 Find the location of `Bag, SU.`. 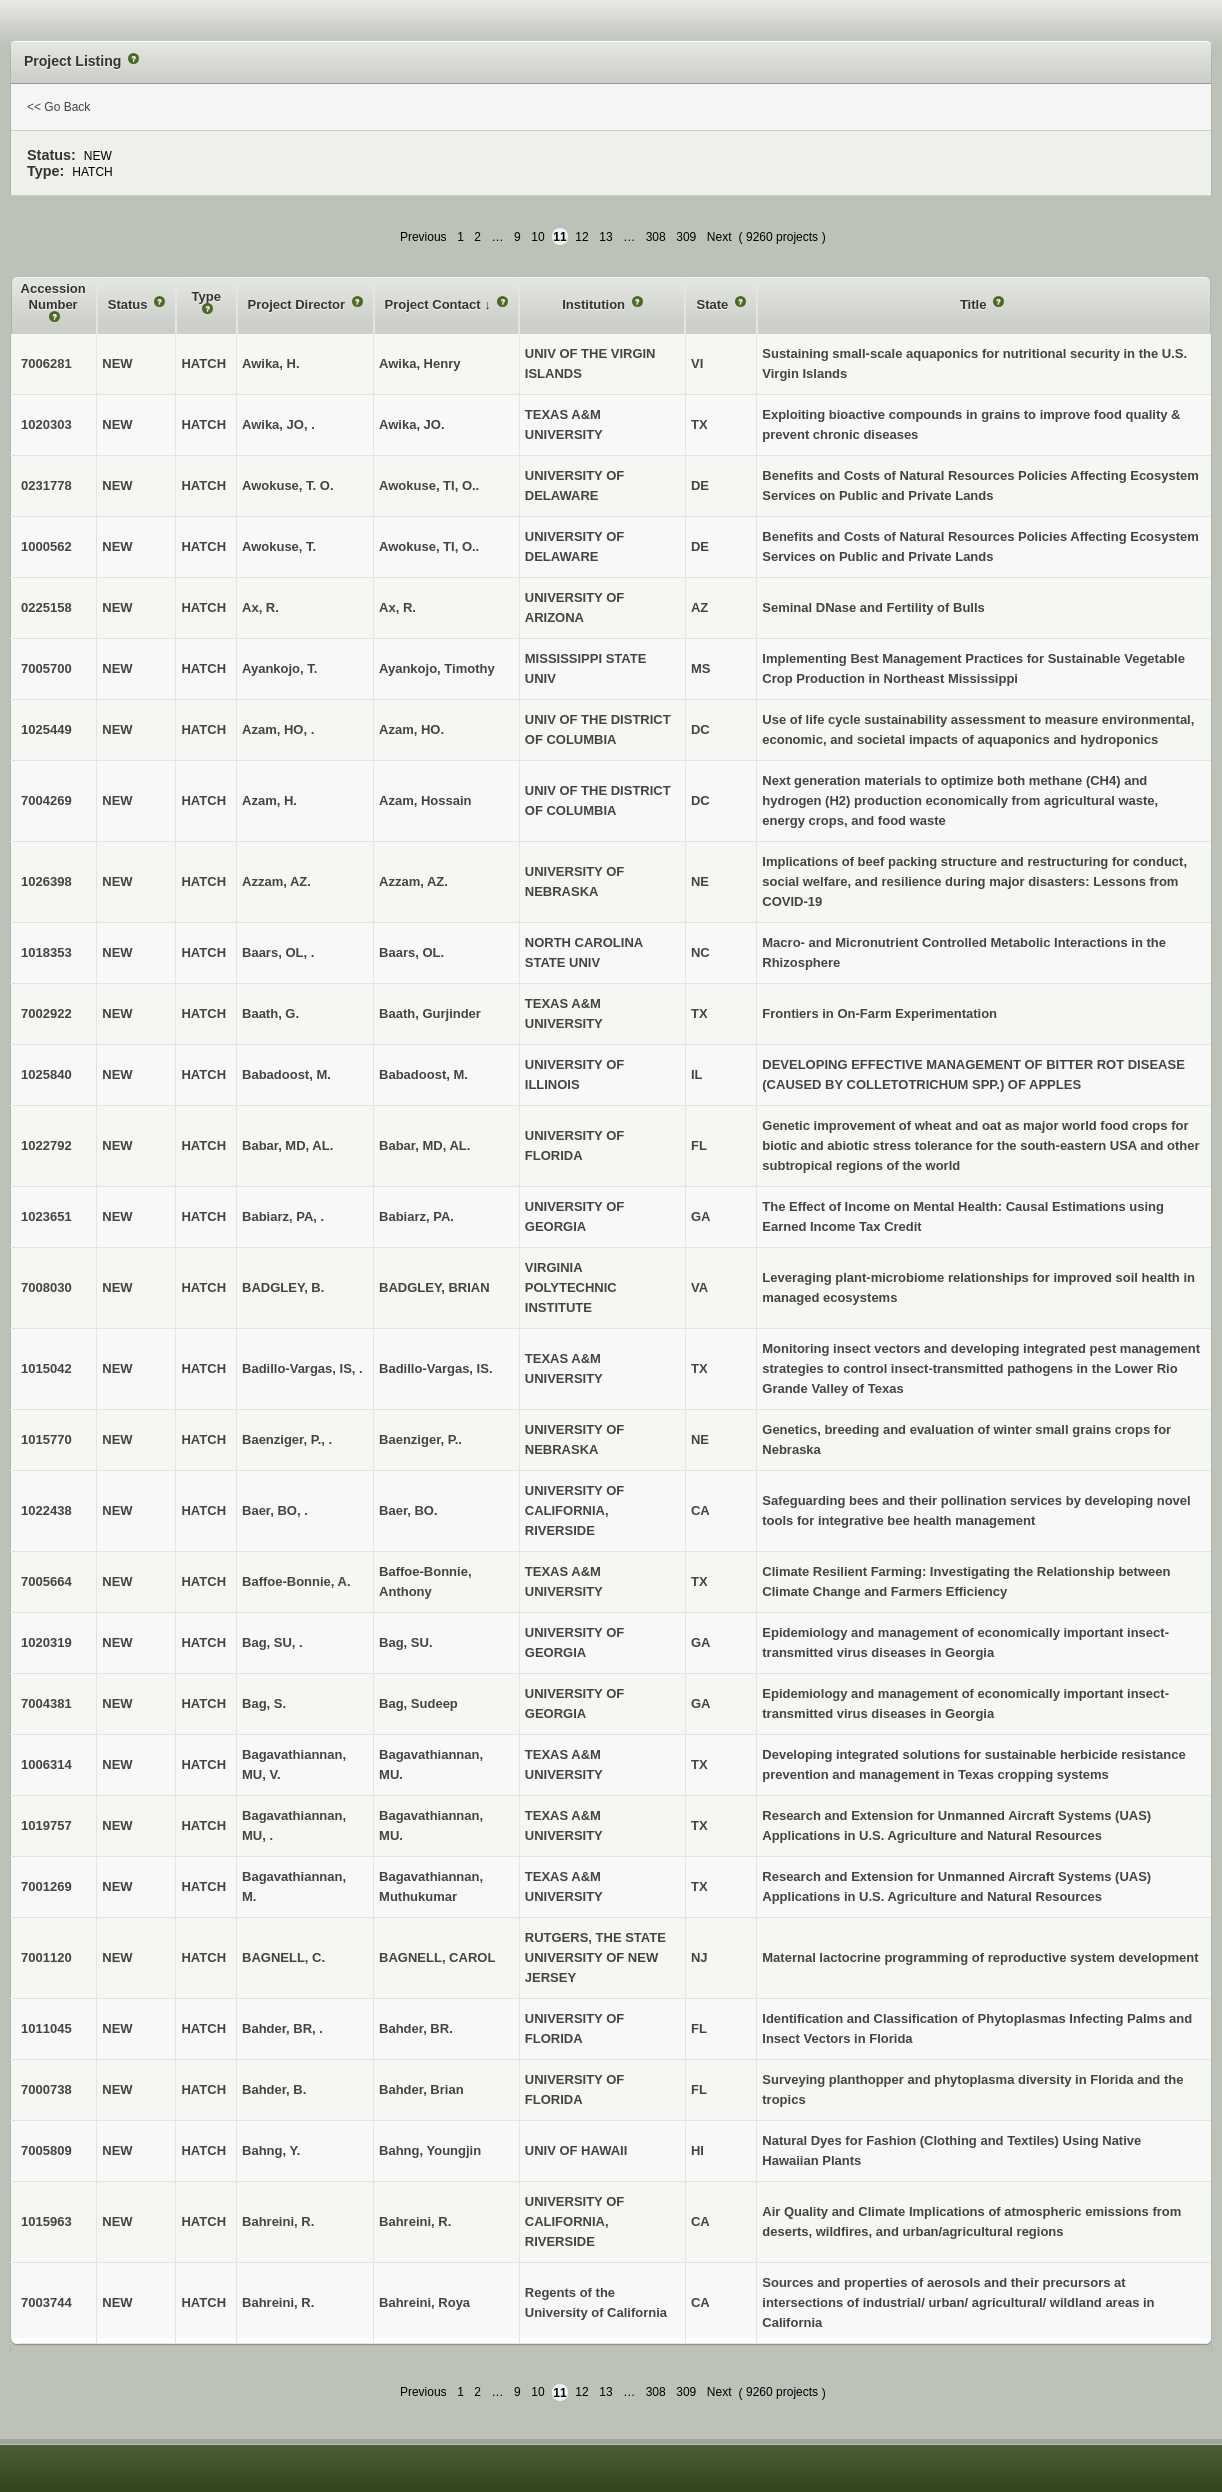

Bag, SU. is located at coordinates (405, 1642).